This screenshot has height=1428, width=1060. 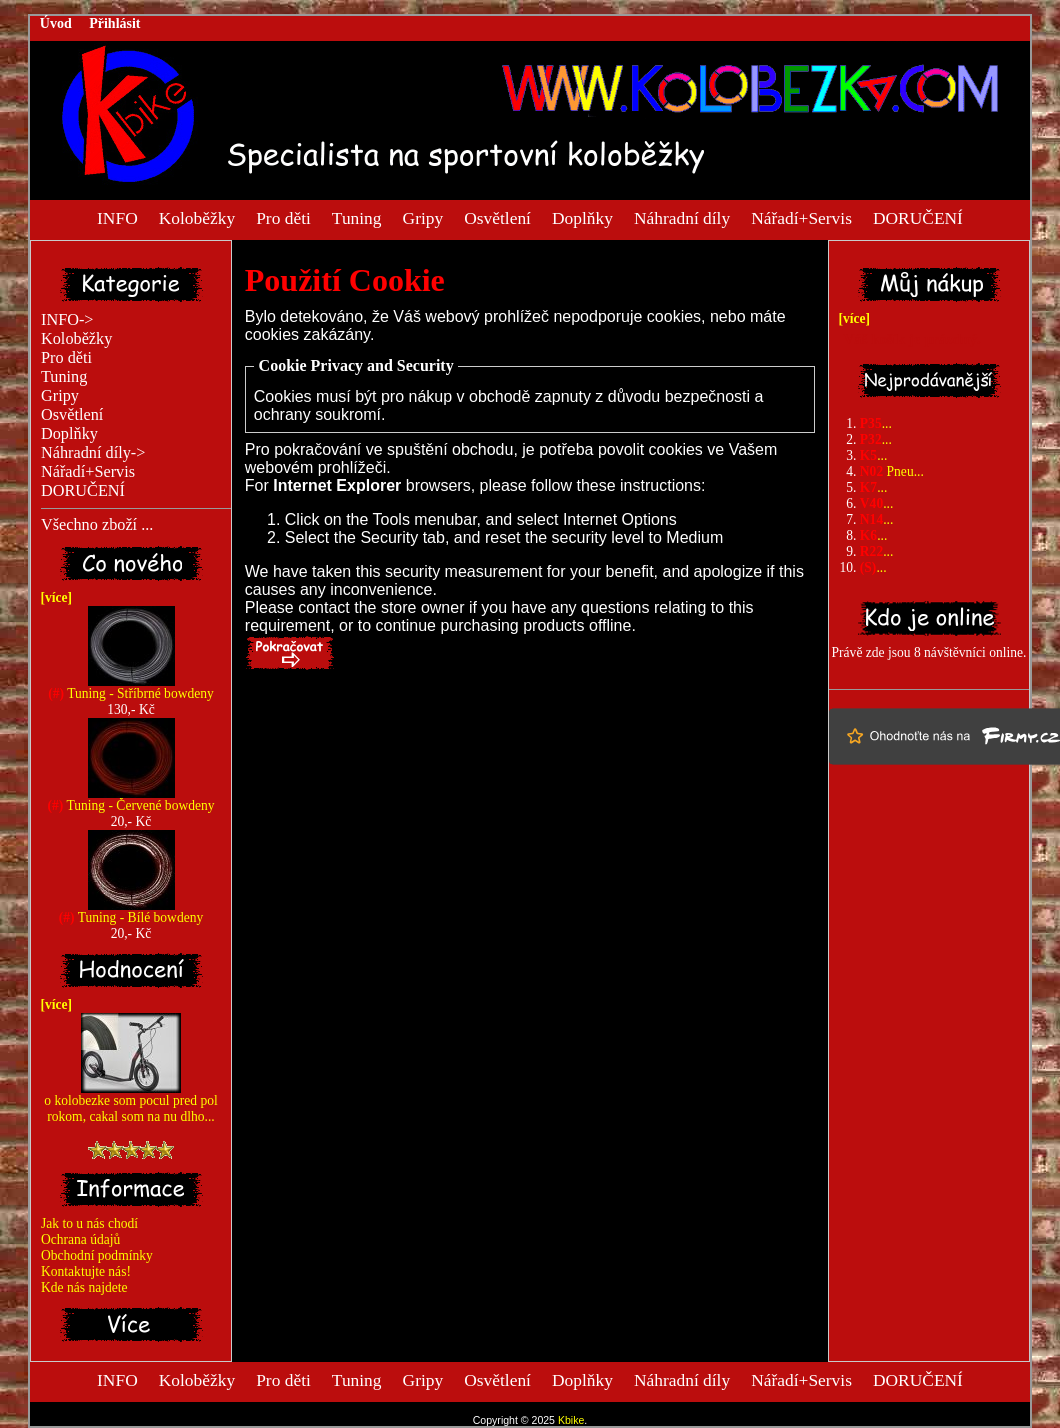 What do you see at coordinates (197, 217) in the screenshot?
I see `Koloběžky` at bounding box center [197, 217].